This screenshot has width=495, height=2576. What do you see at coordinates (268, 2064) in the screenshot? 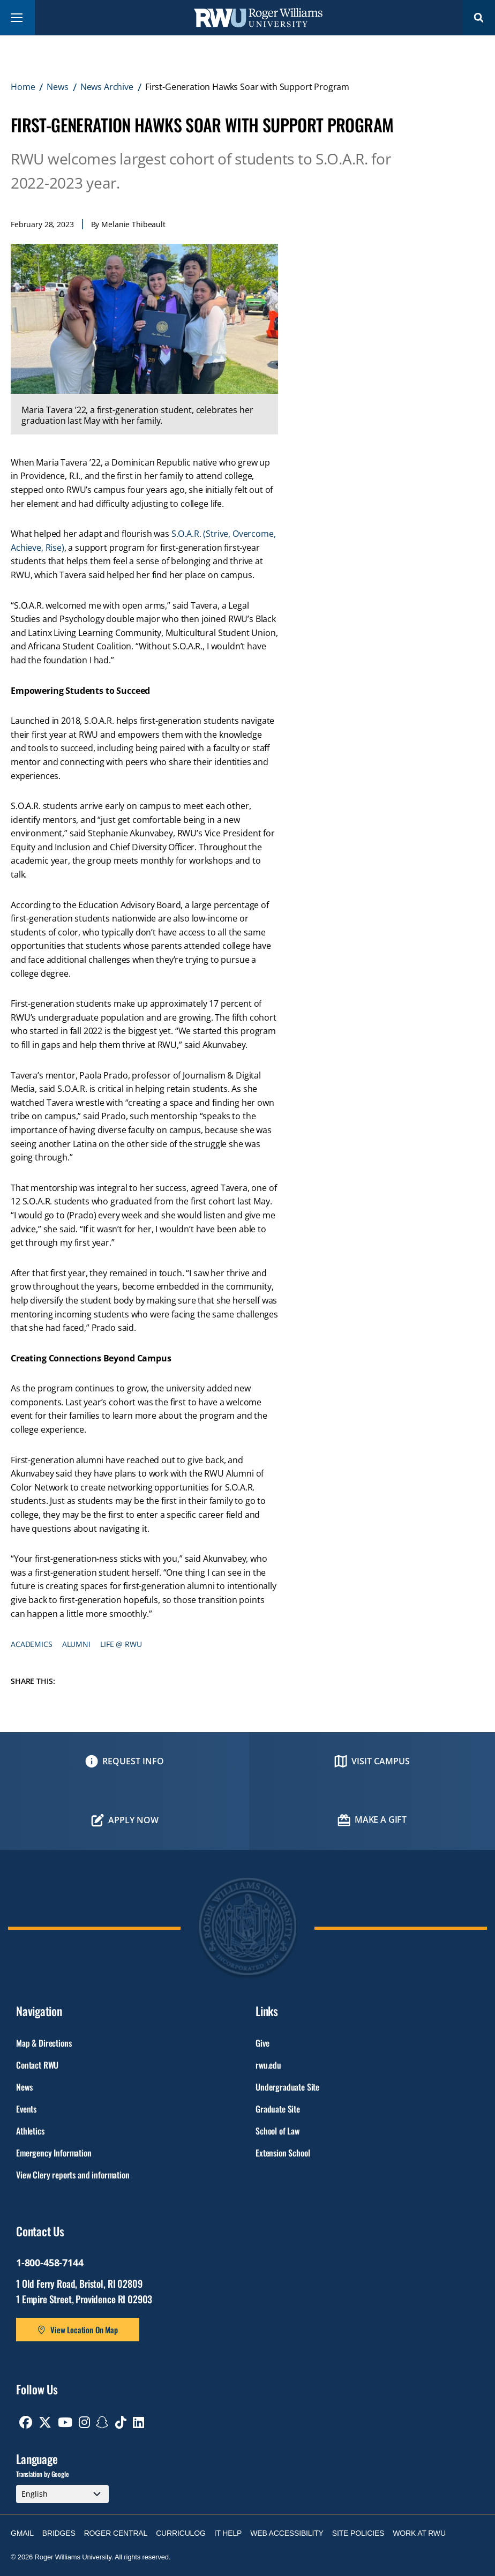
I see `rwu.edu` at bounding box center [268, 2064].